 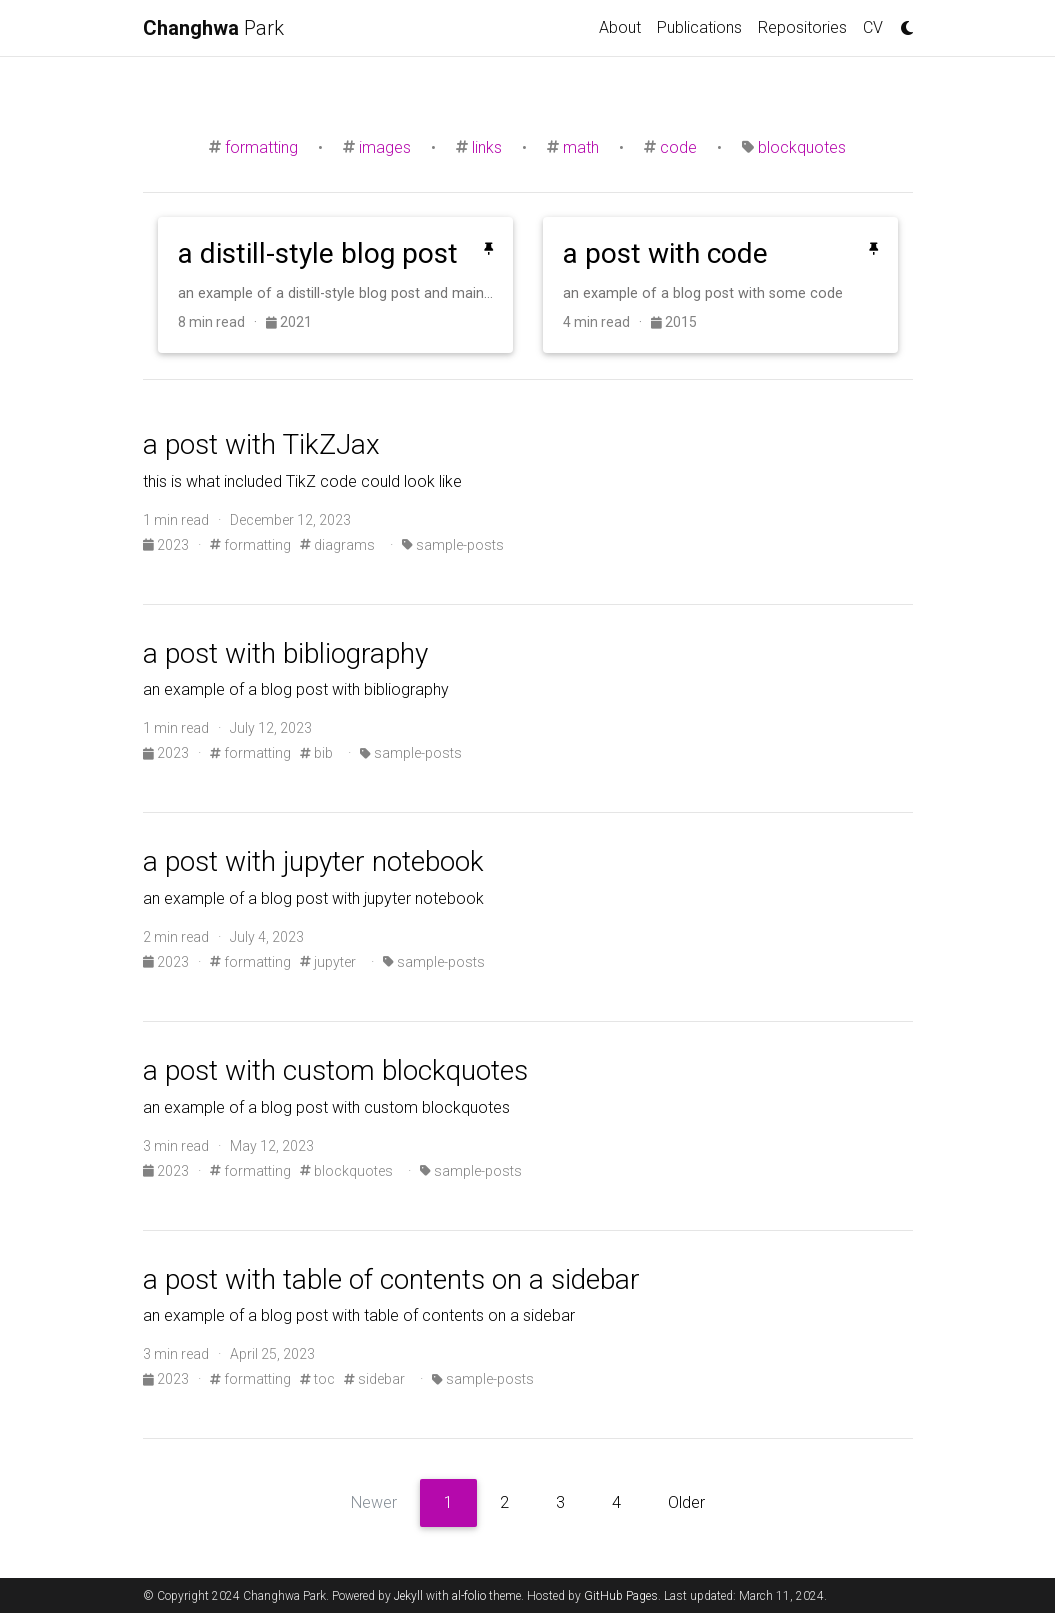 I want to click on Repositories, so click(x=802, y=27).